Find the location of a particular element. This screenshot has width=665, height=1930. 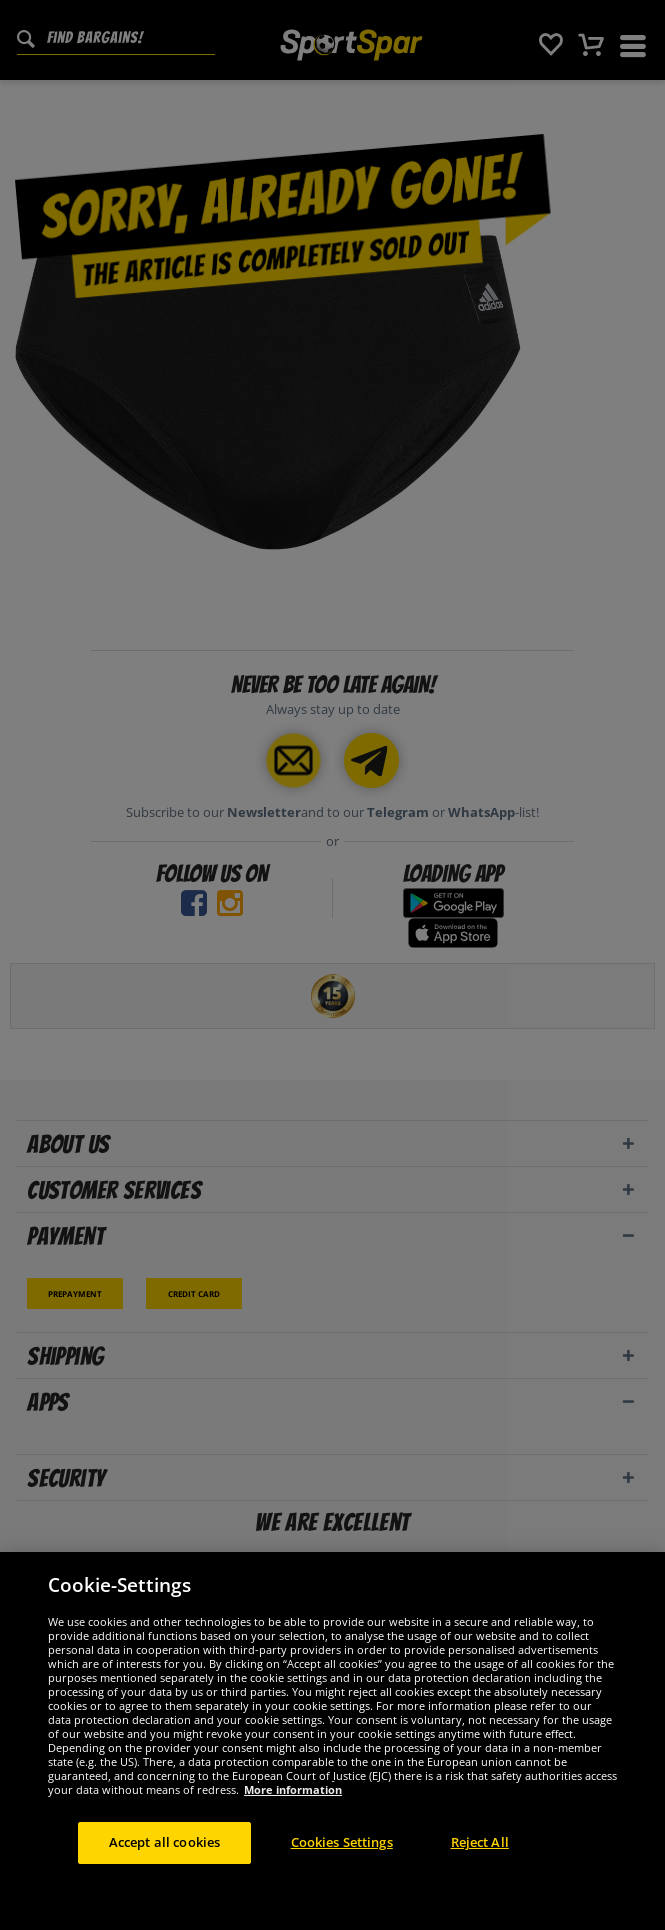

Reject All is located at coordinates (480, 1842).